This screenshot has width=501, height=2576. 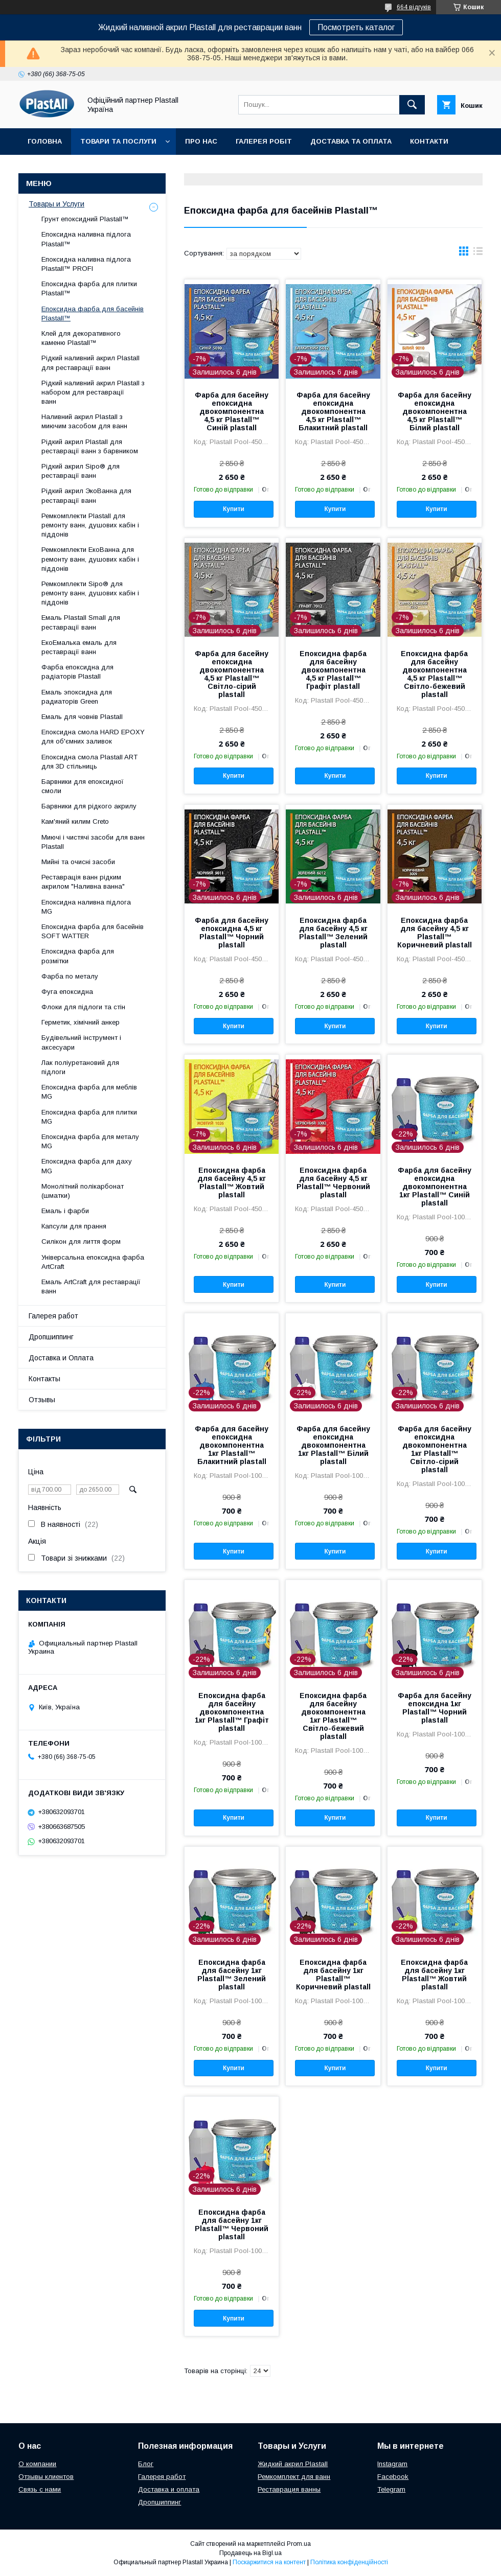 What do you see at coordinates (51, 1337) in the screenshot?
I see `Дропшиппинг` at bounding box center [51, 1337].